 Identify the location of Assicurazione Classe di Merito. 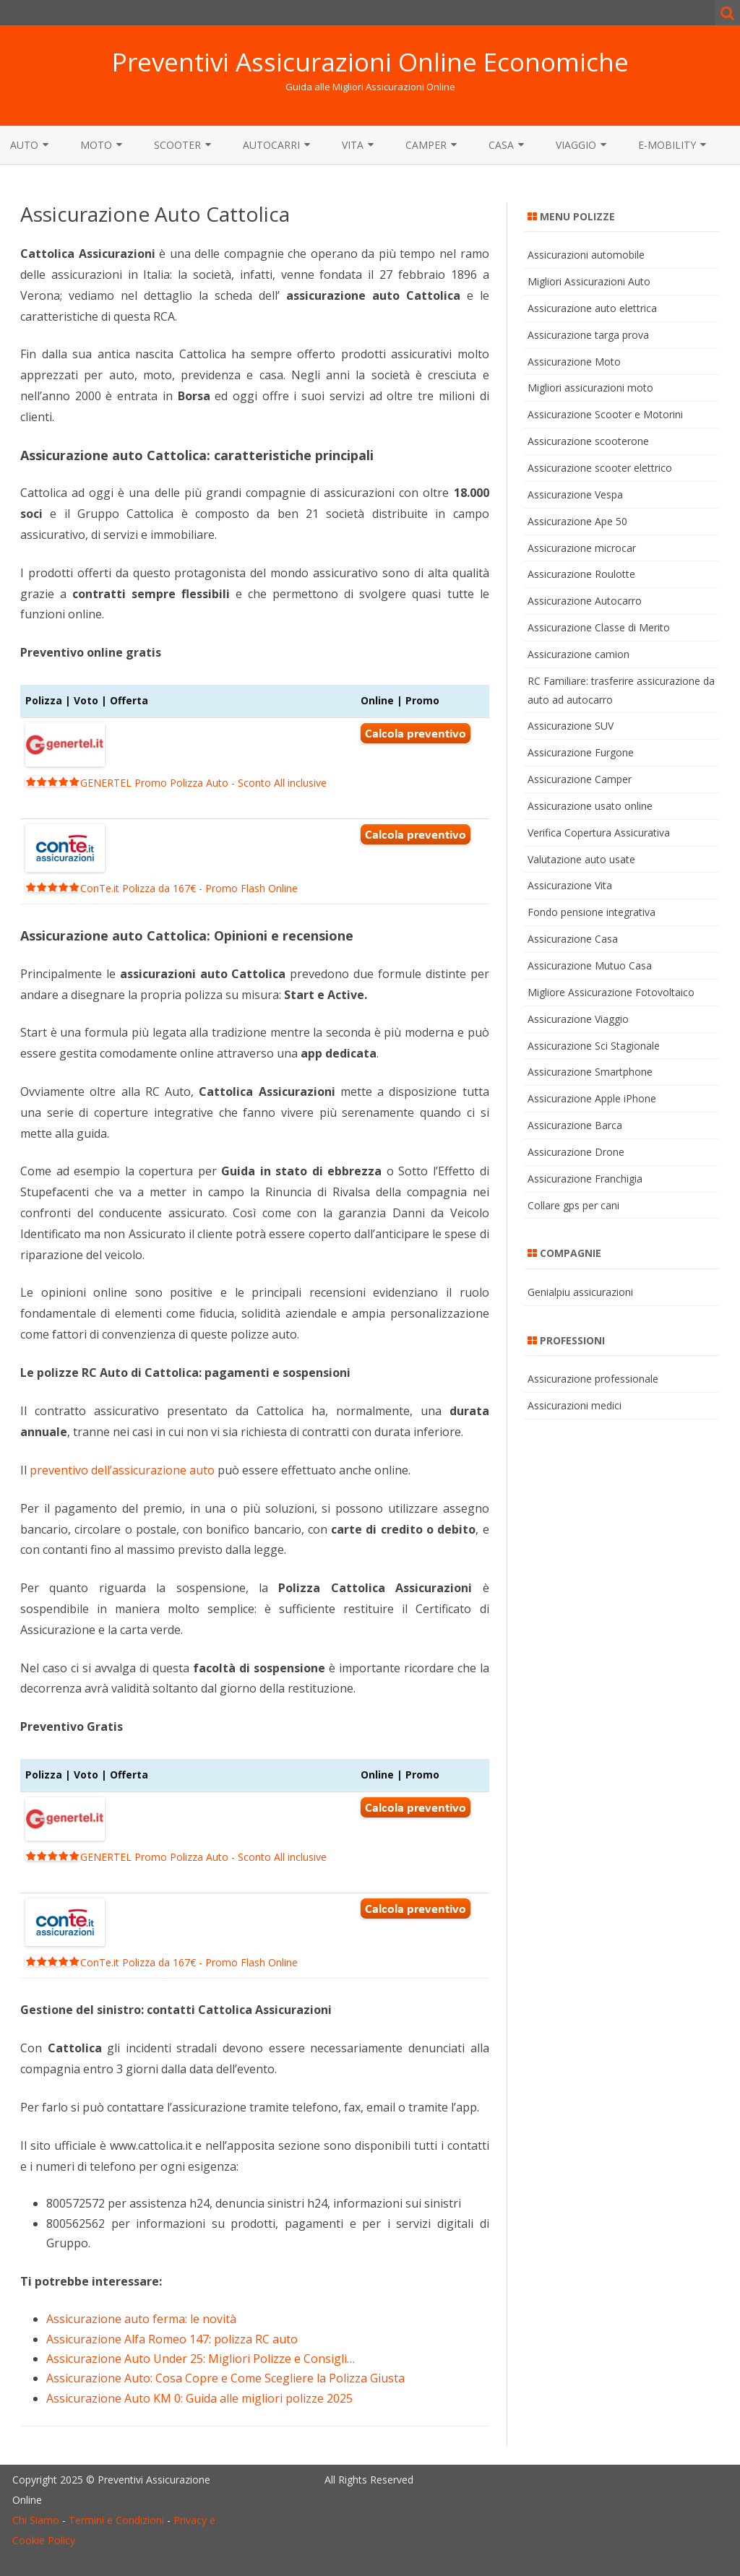
(599, 627).